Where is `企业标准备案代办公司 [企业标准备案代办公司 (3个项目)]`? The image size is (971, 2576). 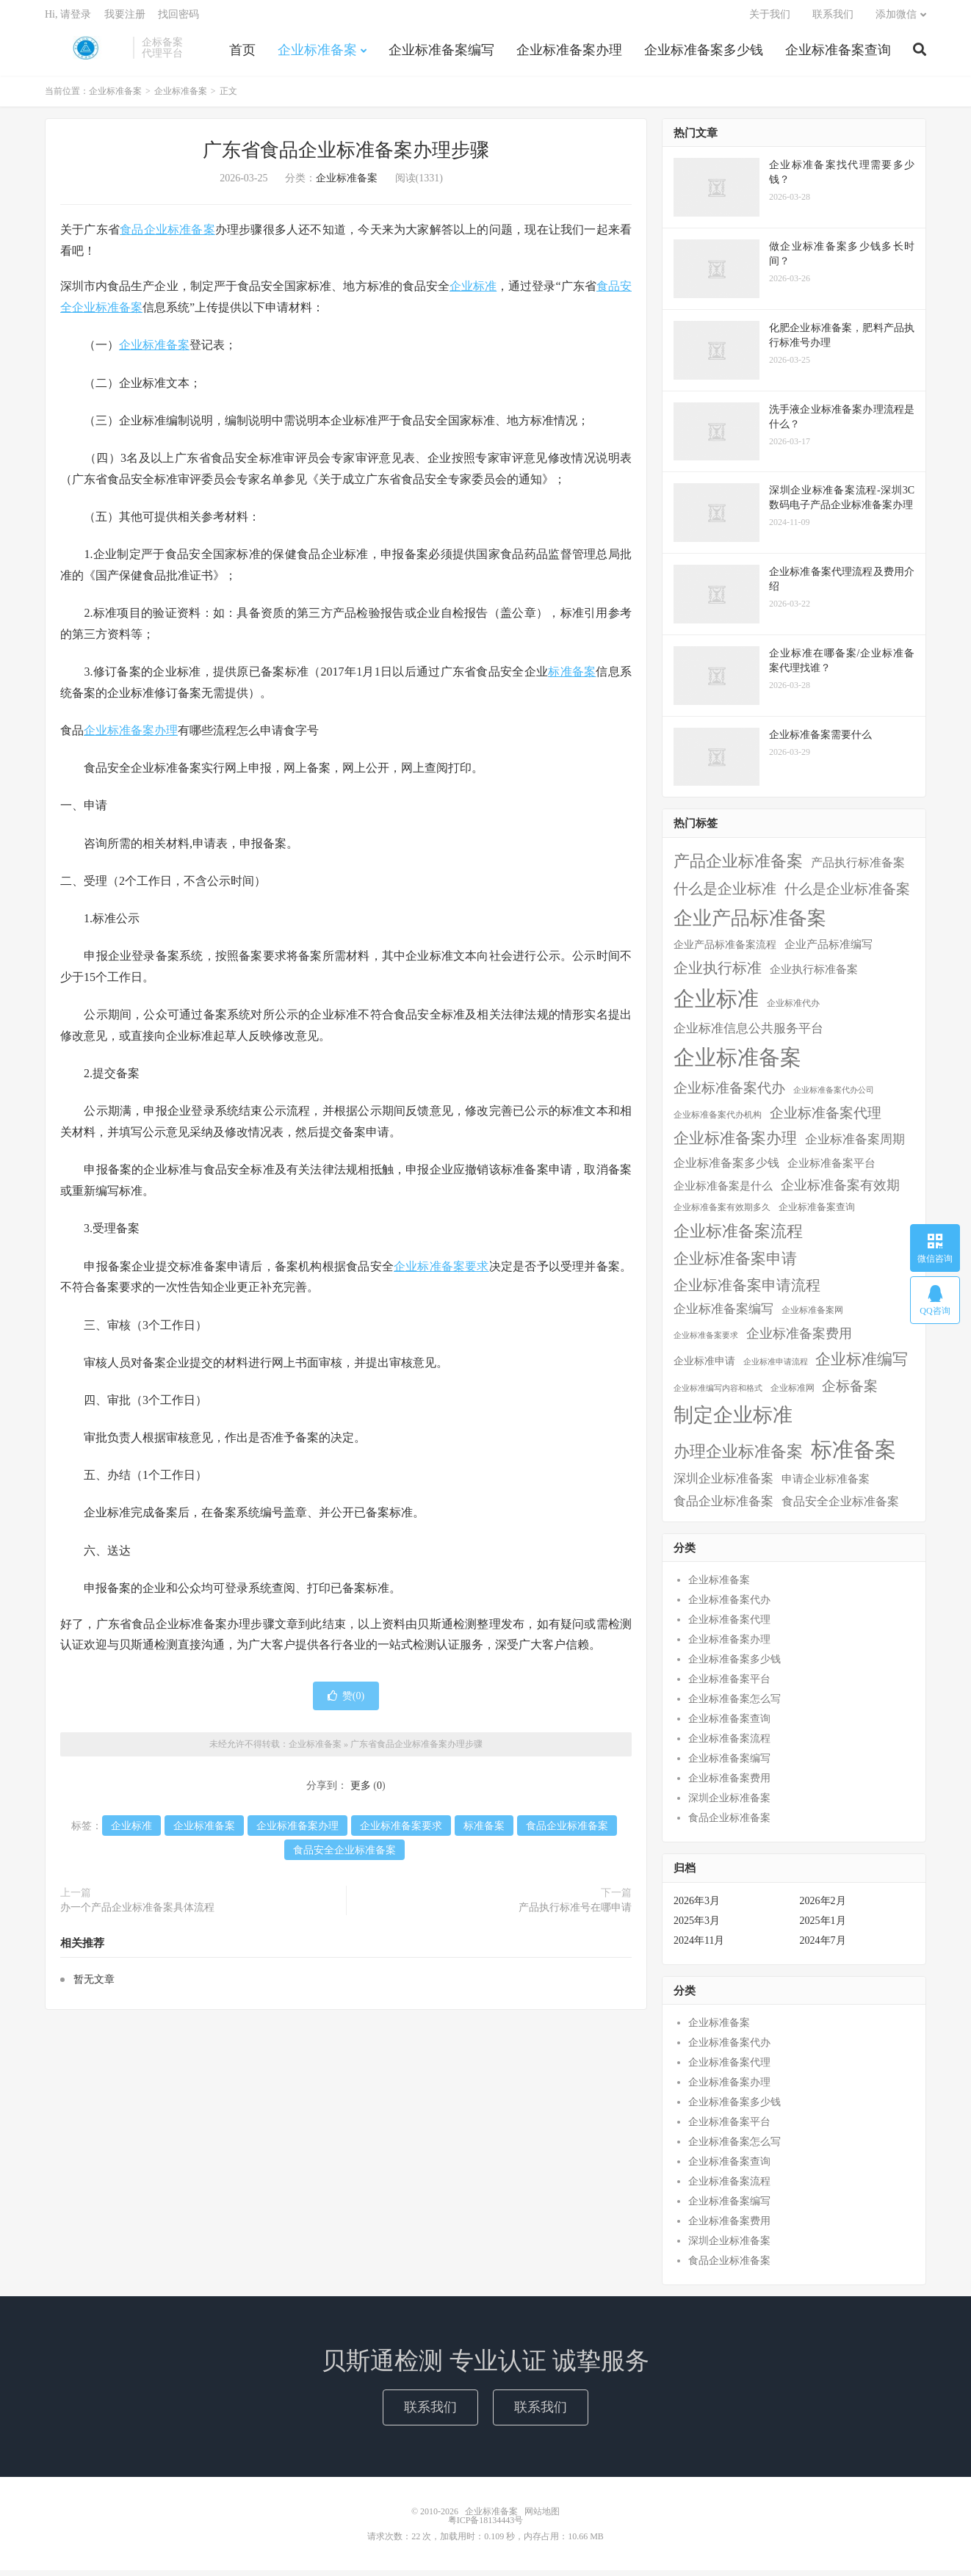
企业标准备案代办公司 [企业标准备案代办公司 (3个项目)] is located at coordinates (833, 1096).